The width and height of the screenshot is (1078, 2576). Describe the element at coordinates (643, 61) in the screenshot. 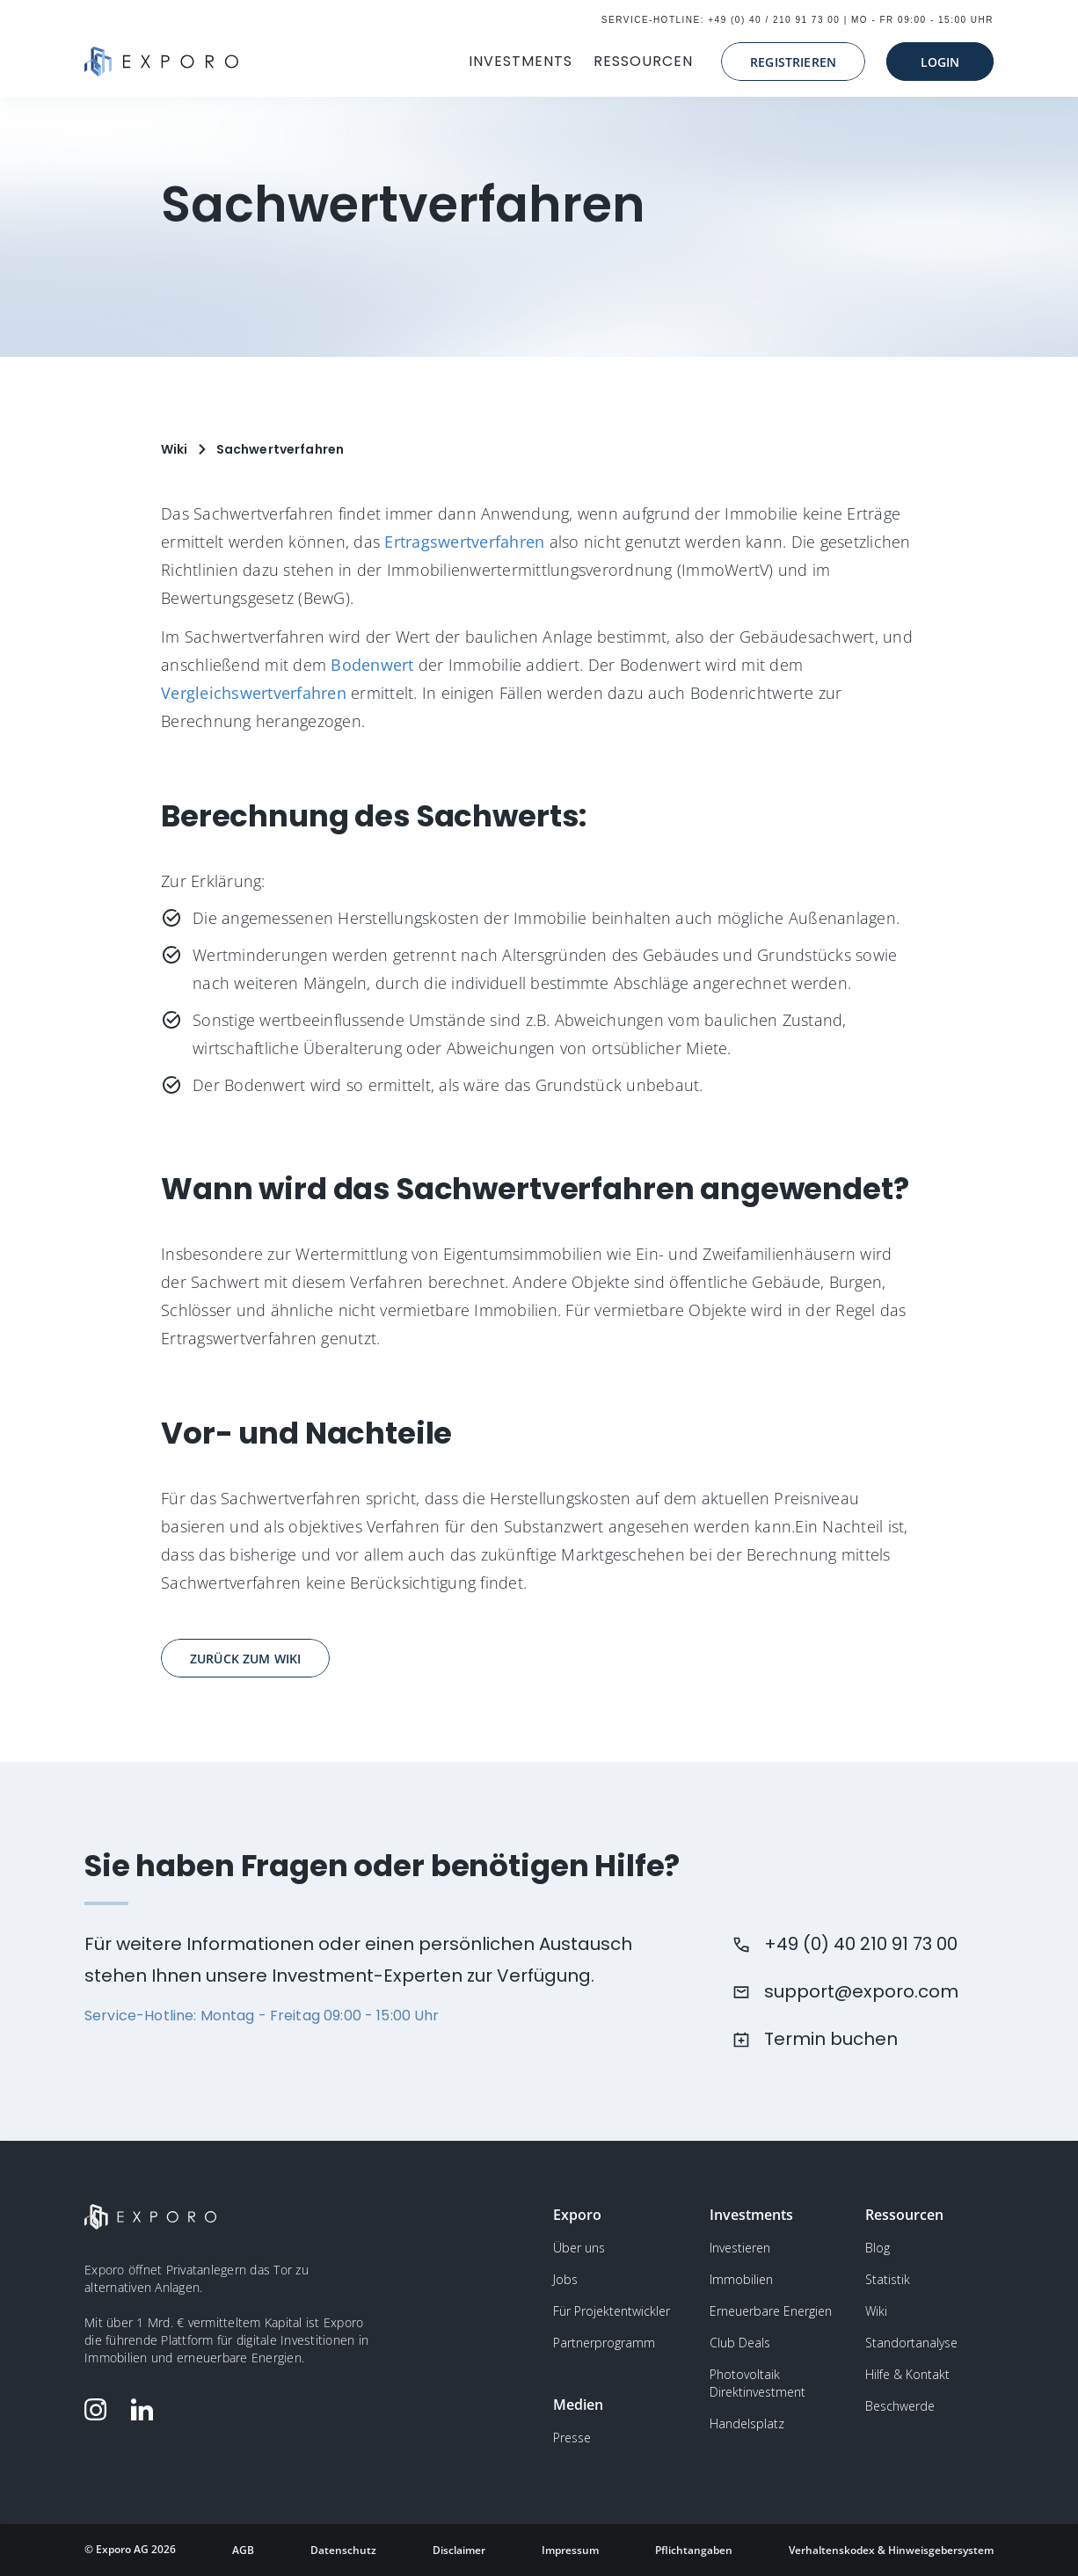

I see `RESSOURCEN [button]` at that location.